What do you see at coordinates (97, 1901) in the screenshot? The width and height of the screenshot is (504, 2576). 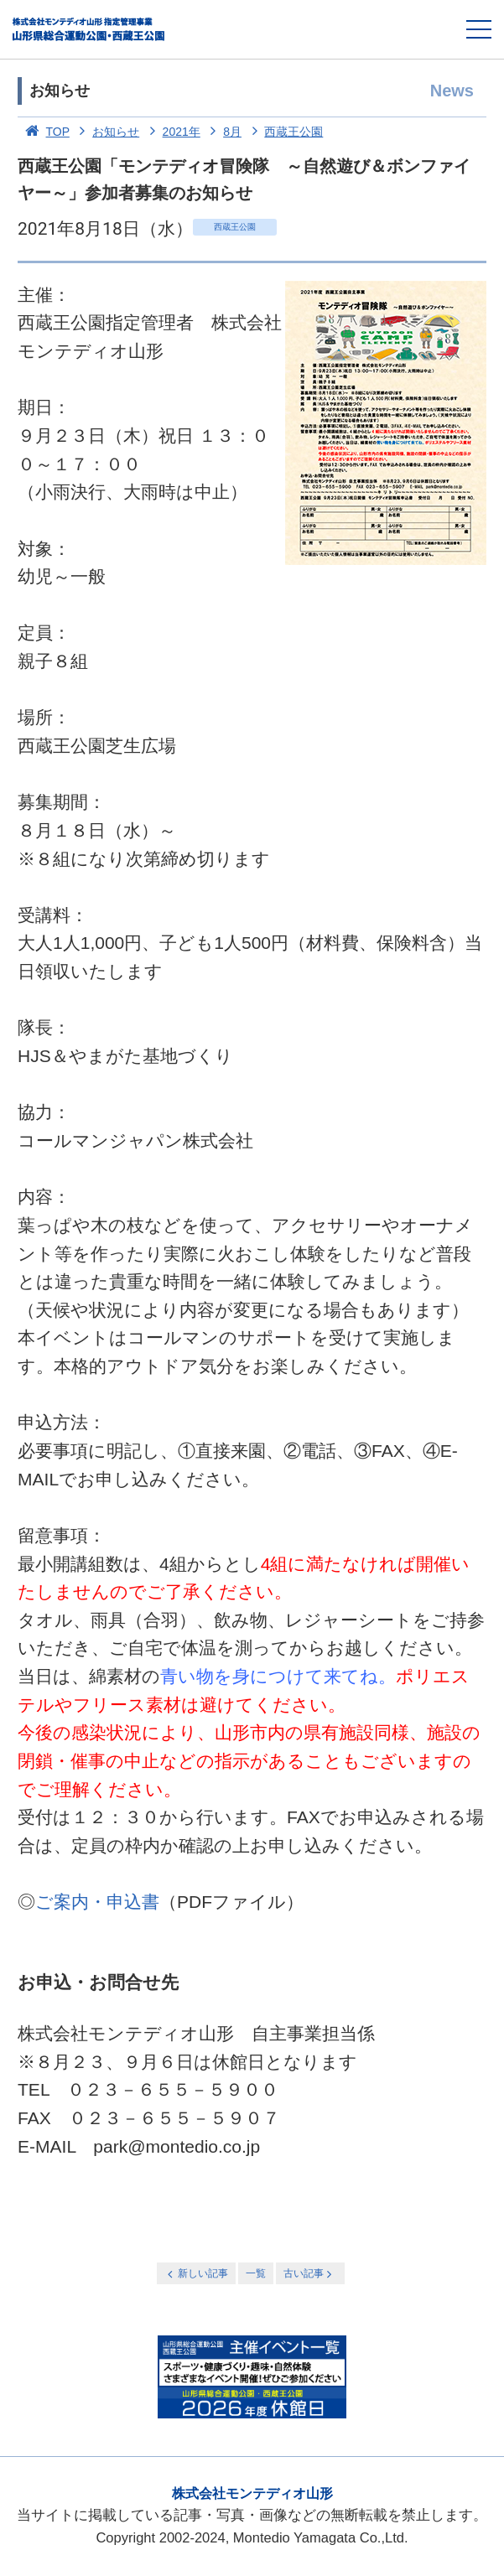 I see `ご案内・申込書` at bounding box center [97, 1901].